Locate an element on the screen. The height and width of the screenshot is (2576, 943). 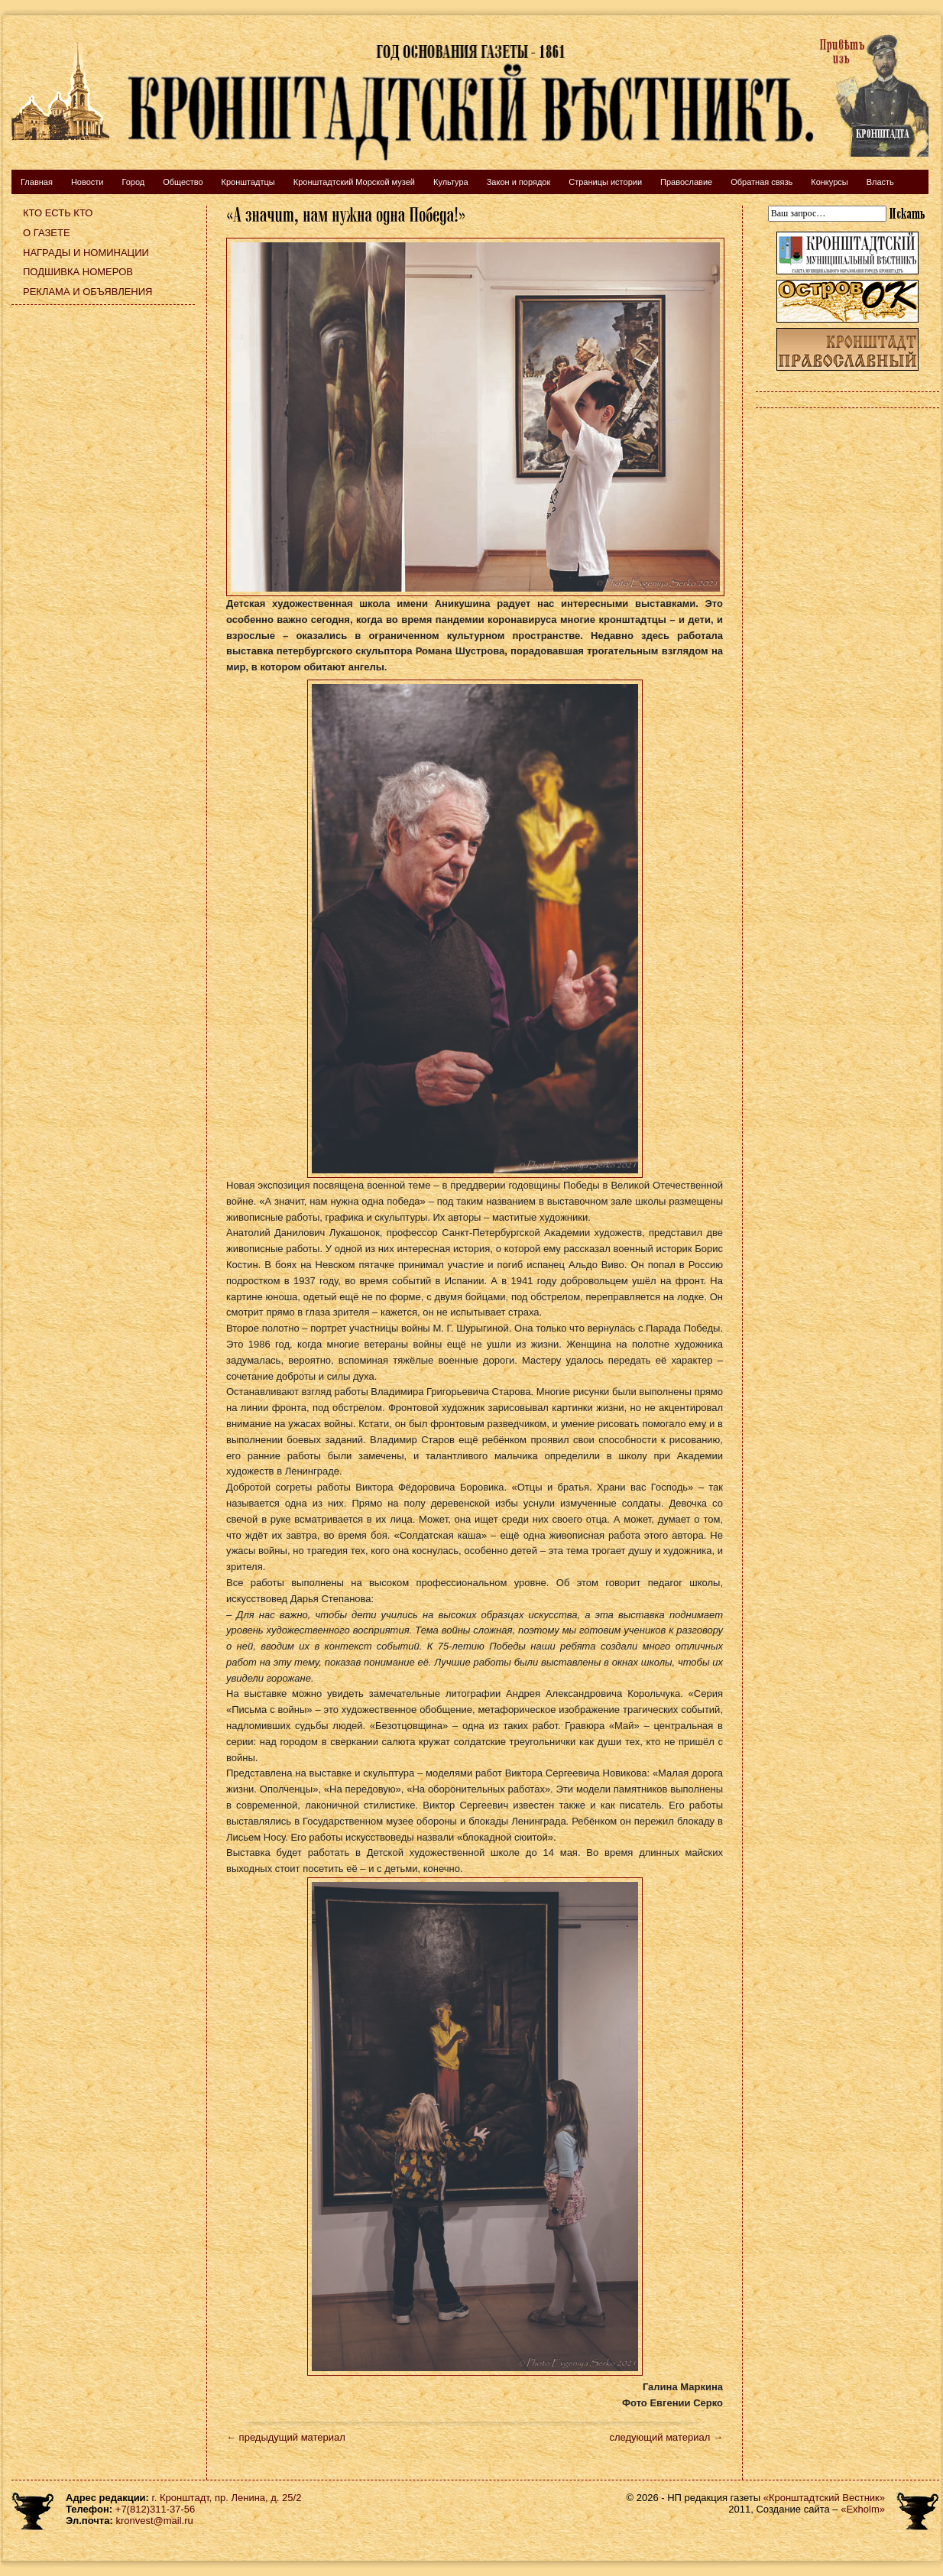
Новости is located at coordinates (87, 182).